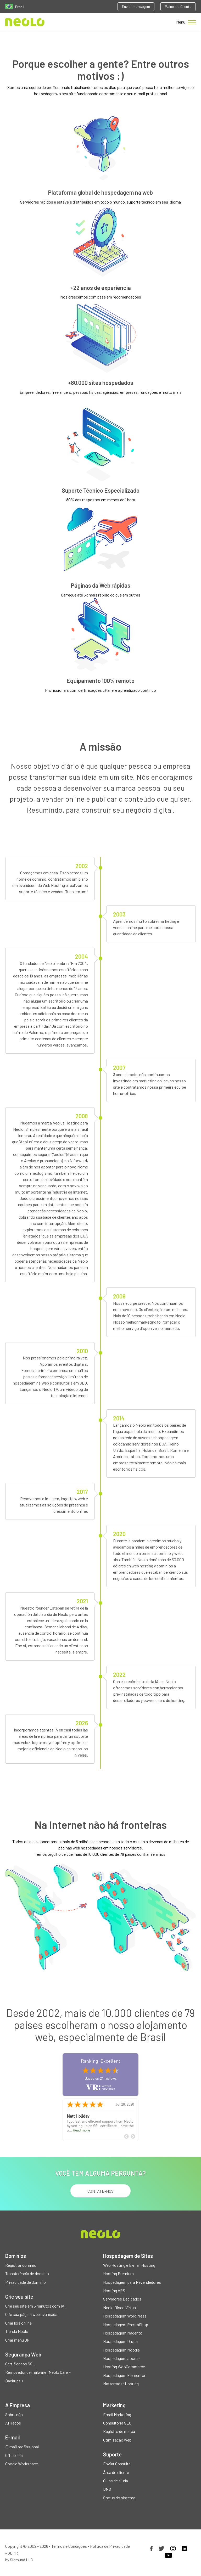  Describe the element at coordinates (35, 2305) in the screenshot. I see `Crie seu site em 5 minutos com IA.` at that location.